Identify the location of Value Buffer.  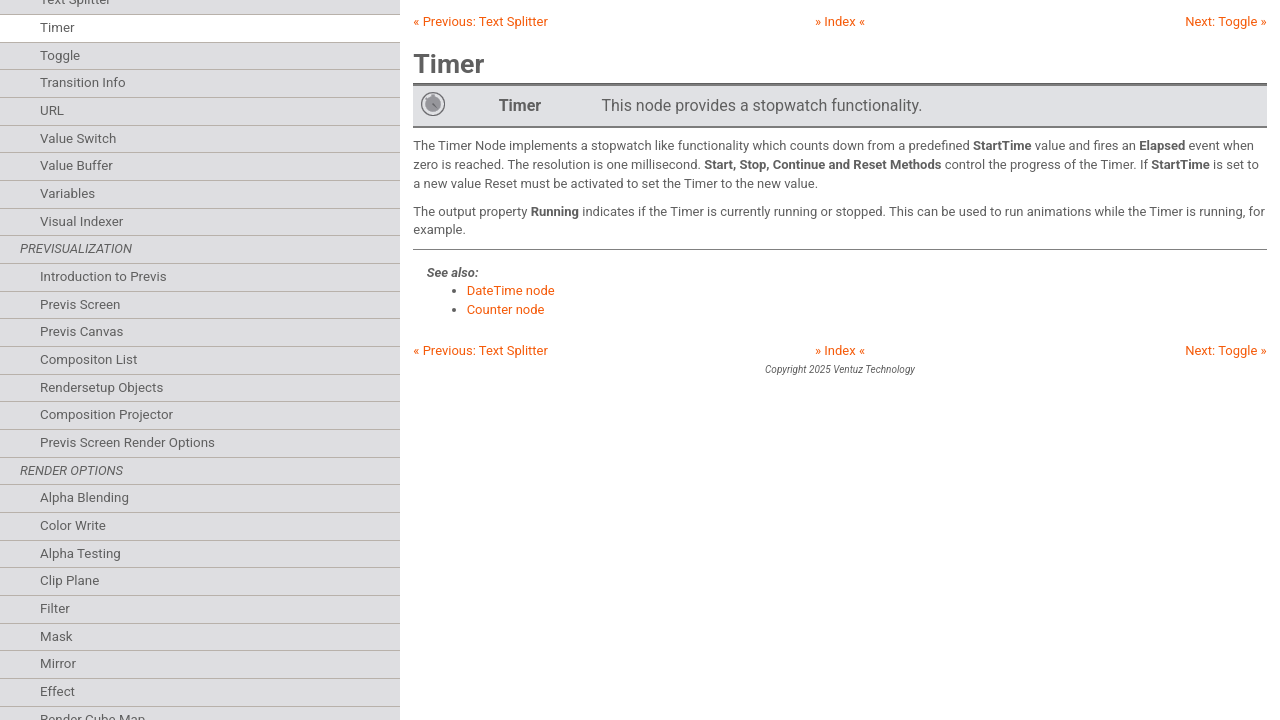
(76, 165).